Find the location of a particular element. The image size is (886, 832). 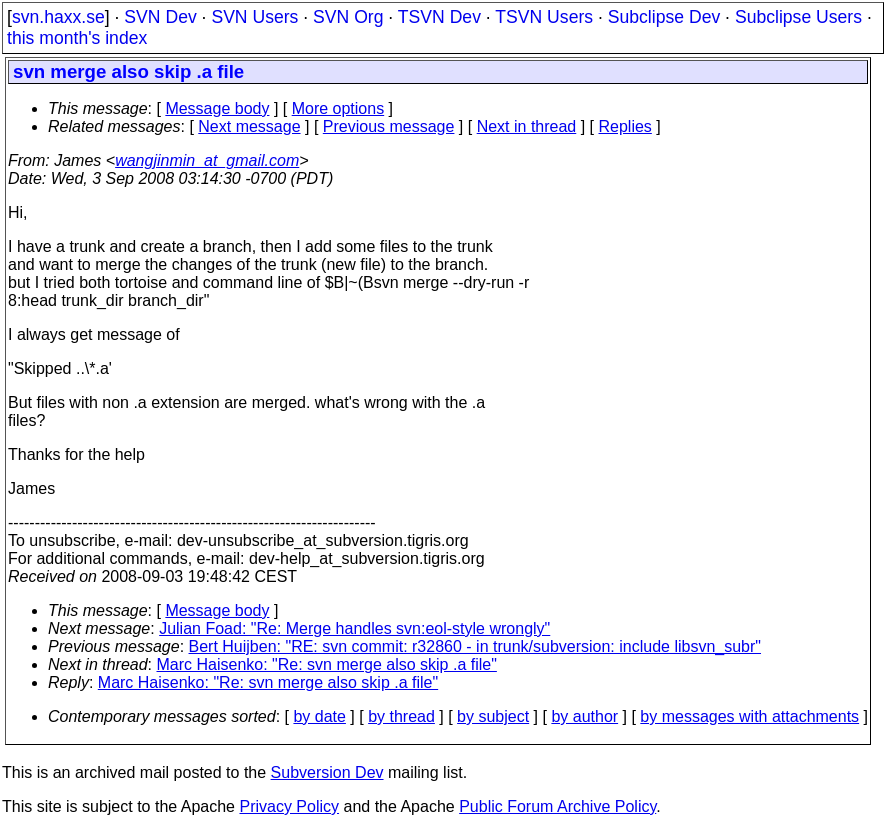

Marc Haisenko: "Re: svn merge also skip .a file" is located at coordinates (327, 664).